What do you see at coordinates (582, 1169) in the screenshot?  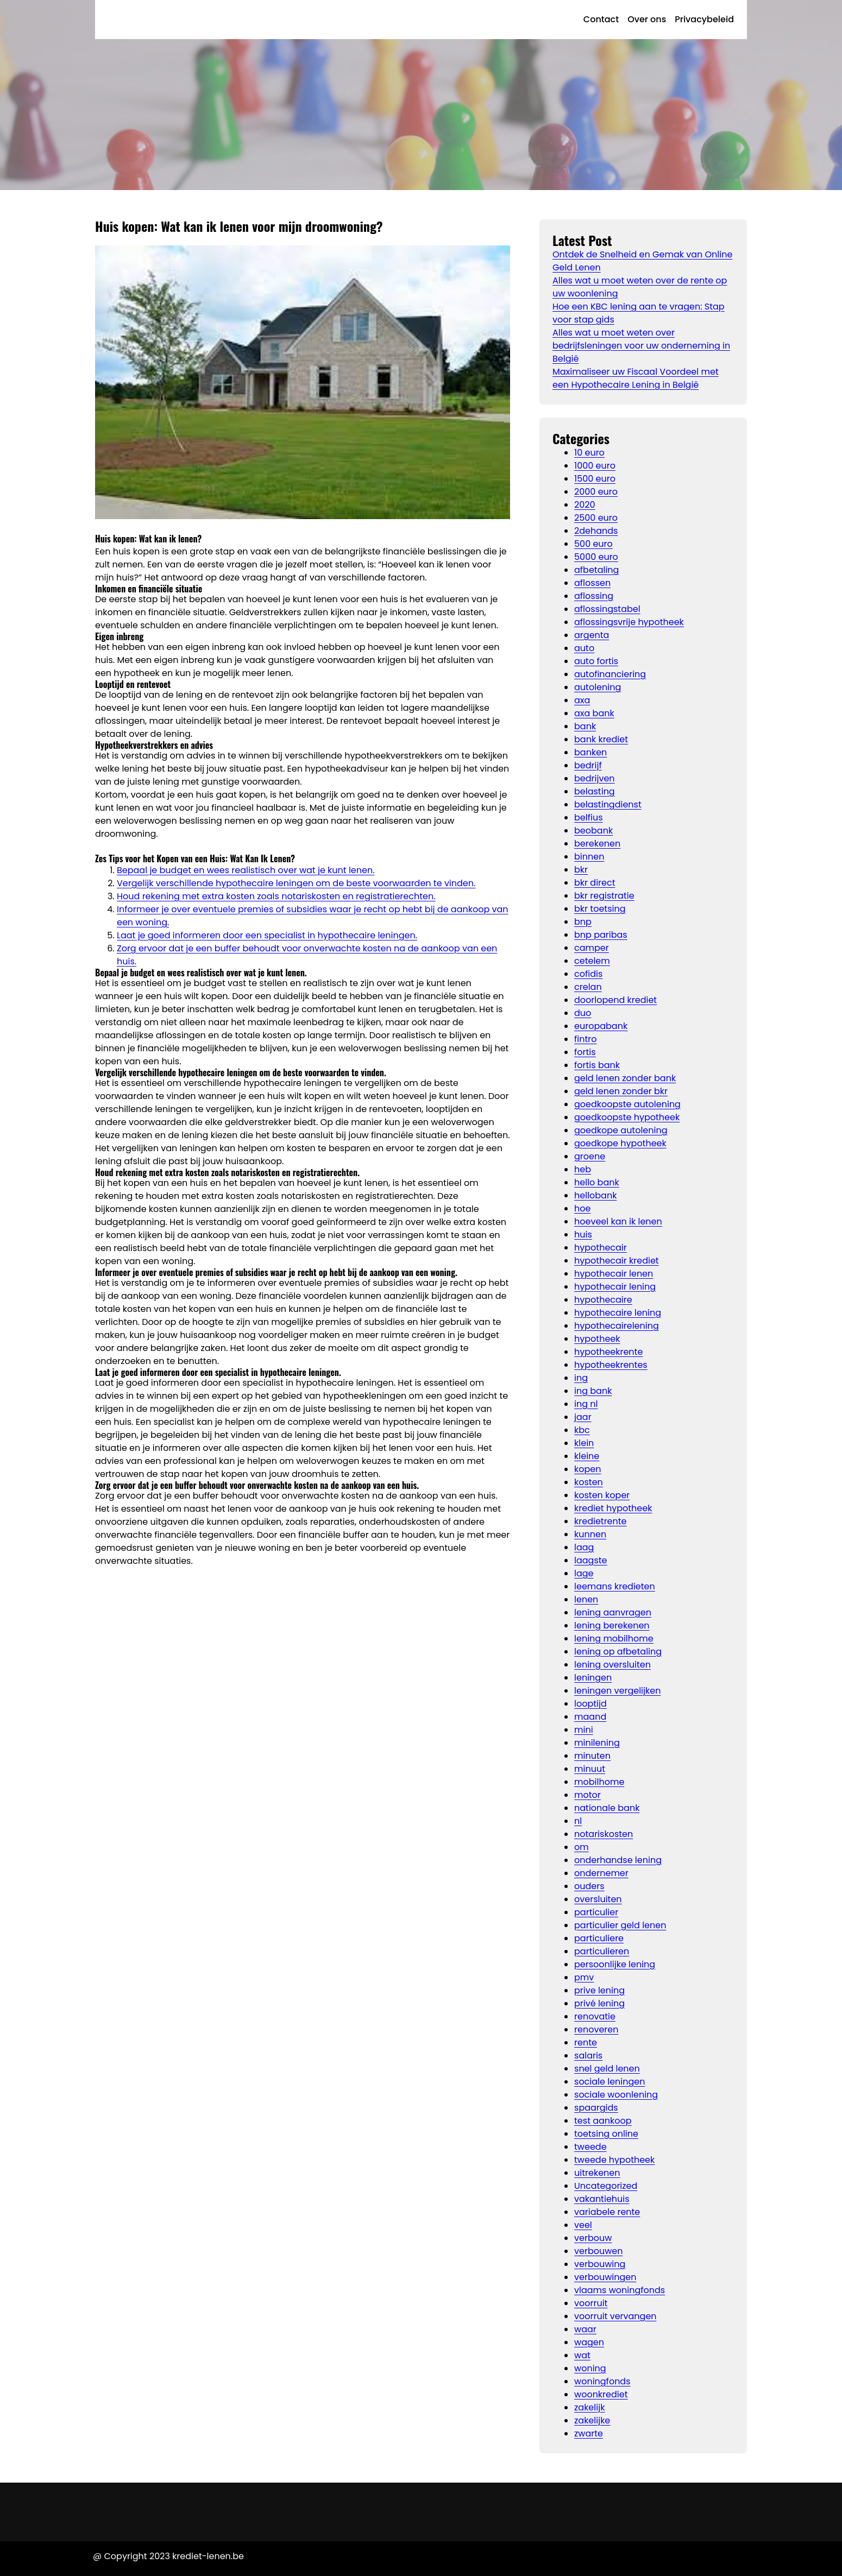 I see `heb` at bounding box center [582, 1169].